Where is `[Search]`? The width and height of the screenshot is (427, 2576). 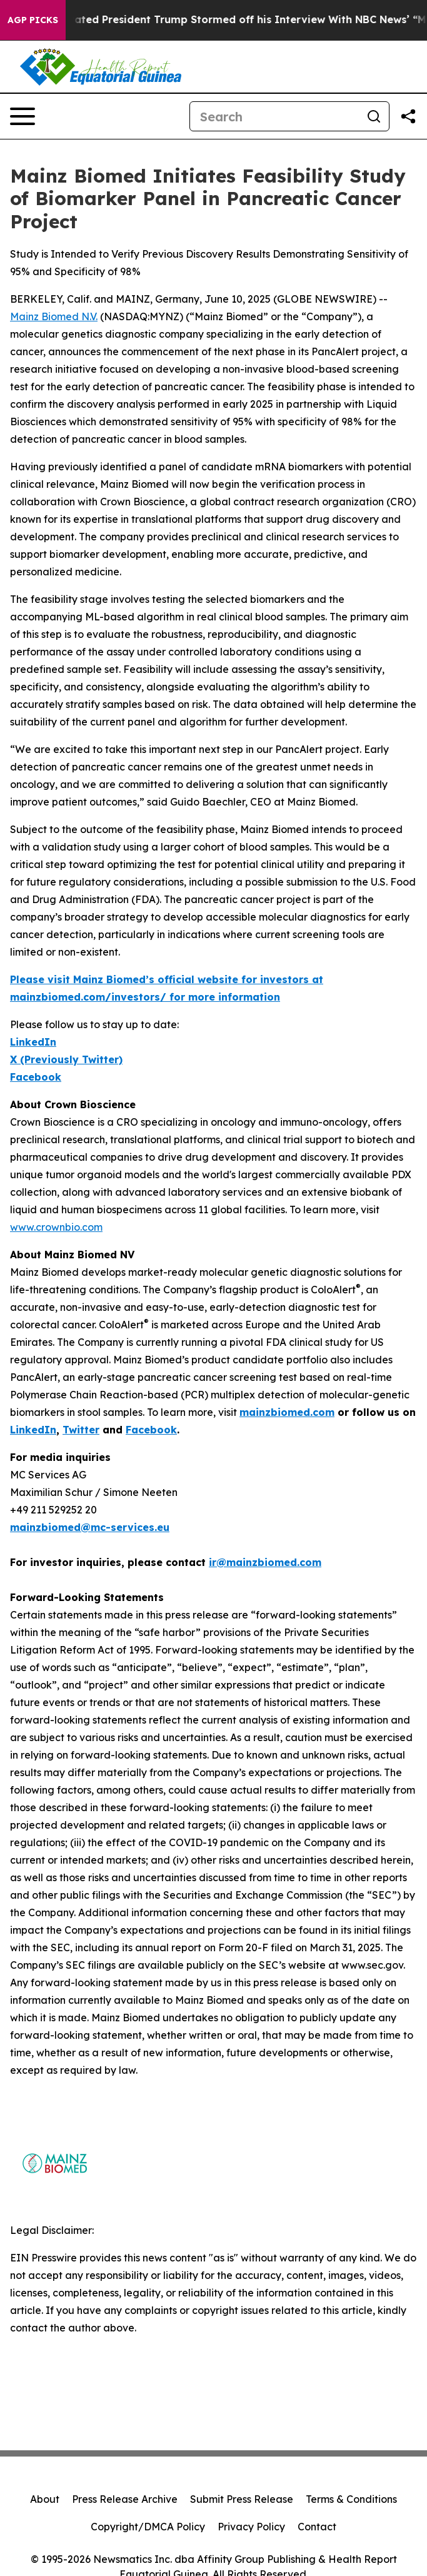
[Search] is located at coordinates (274, 116).